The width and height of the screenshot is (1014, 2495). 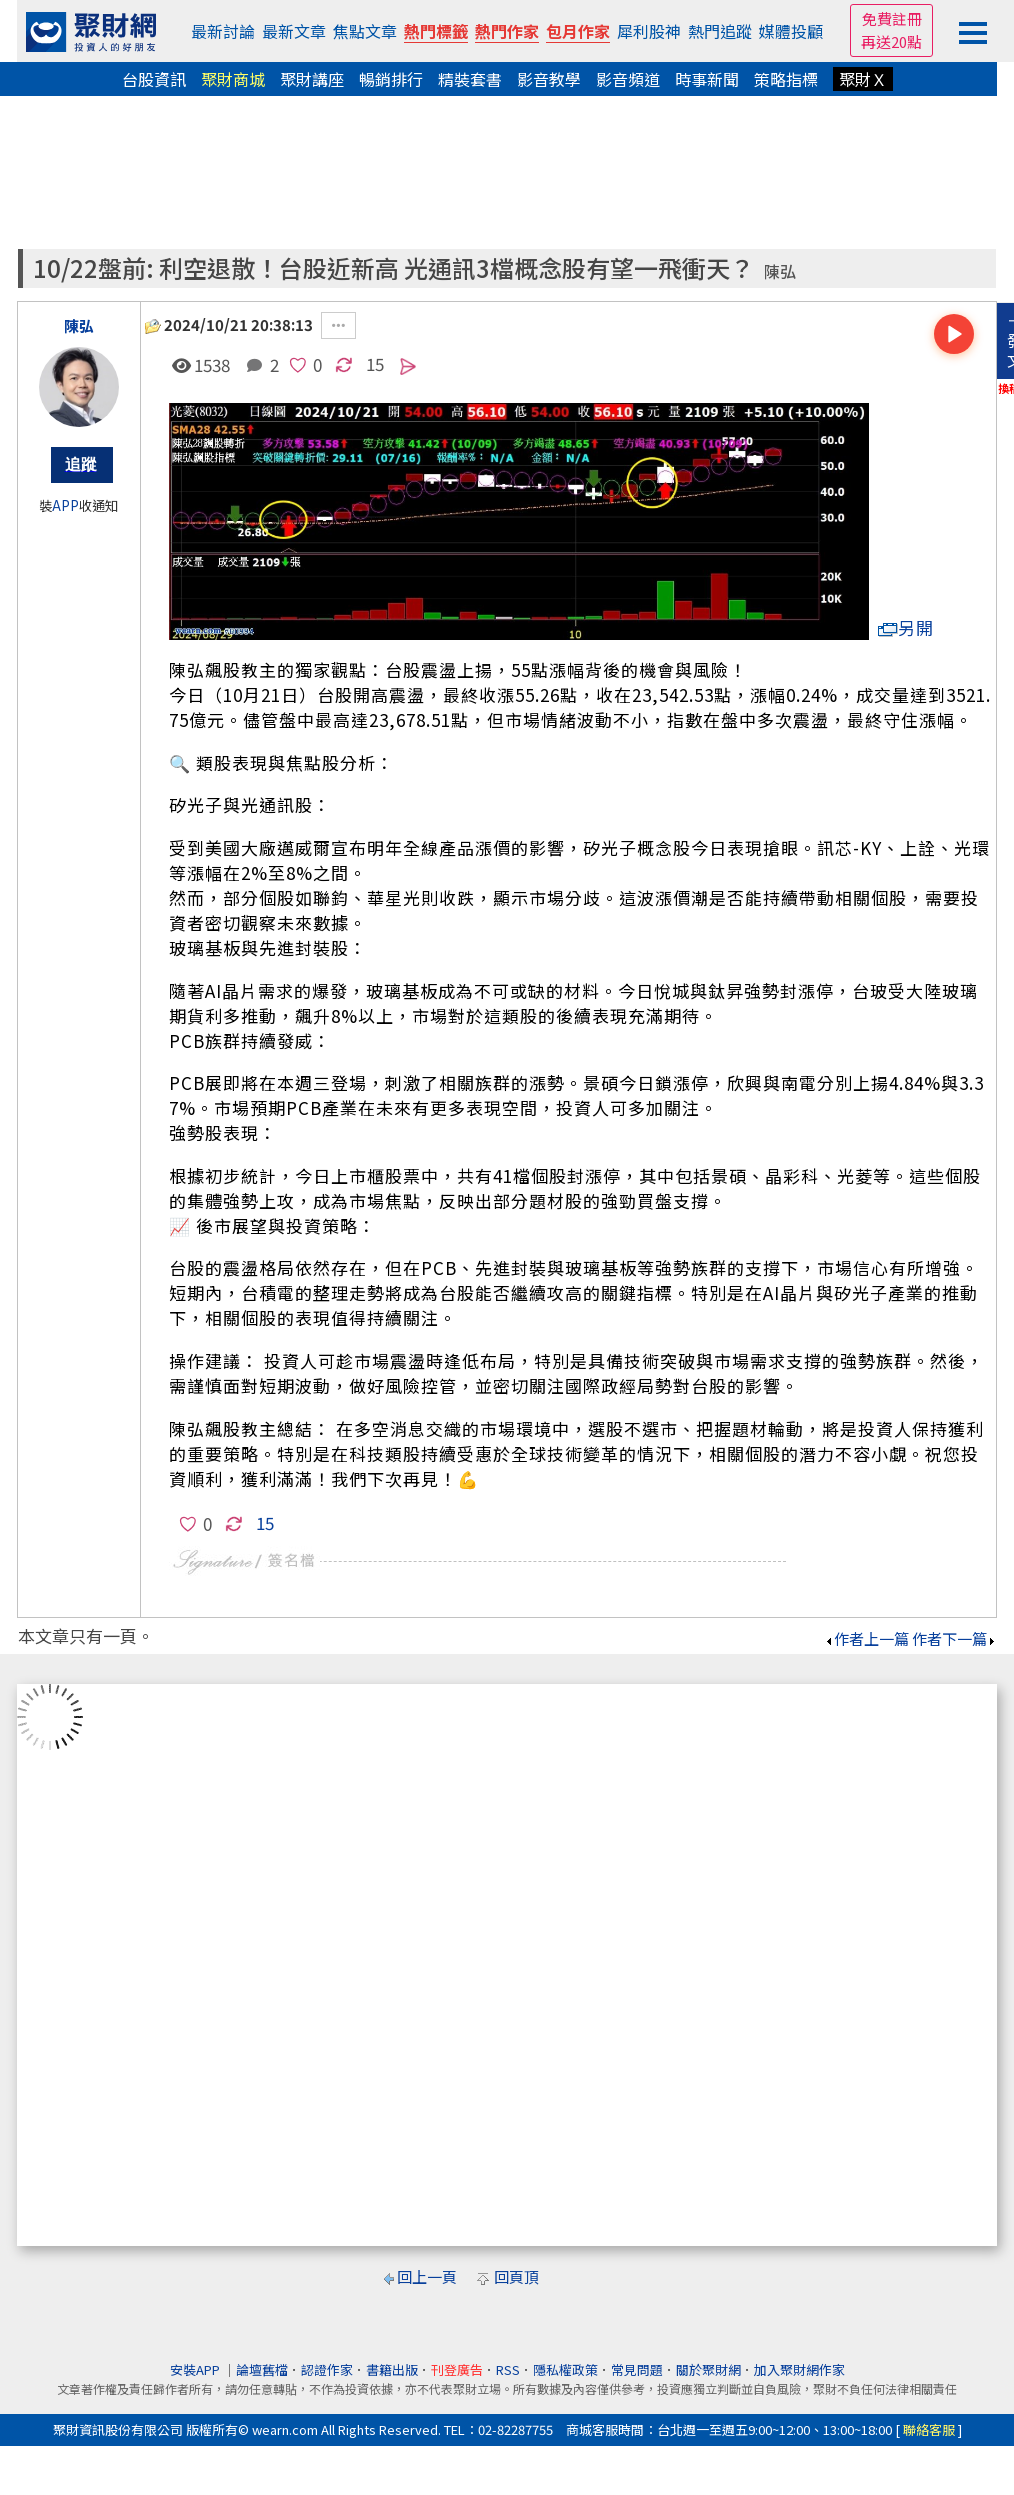 I want to click on 暢銷排行, so click(x=391, y=79).